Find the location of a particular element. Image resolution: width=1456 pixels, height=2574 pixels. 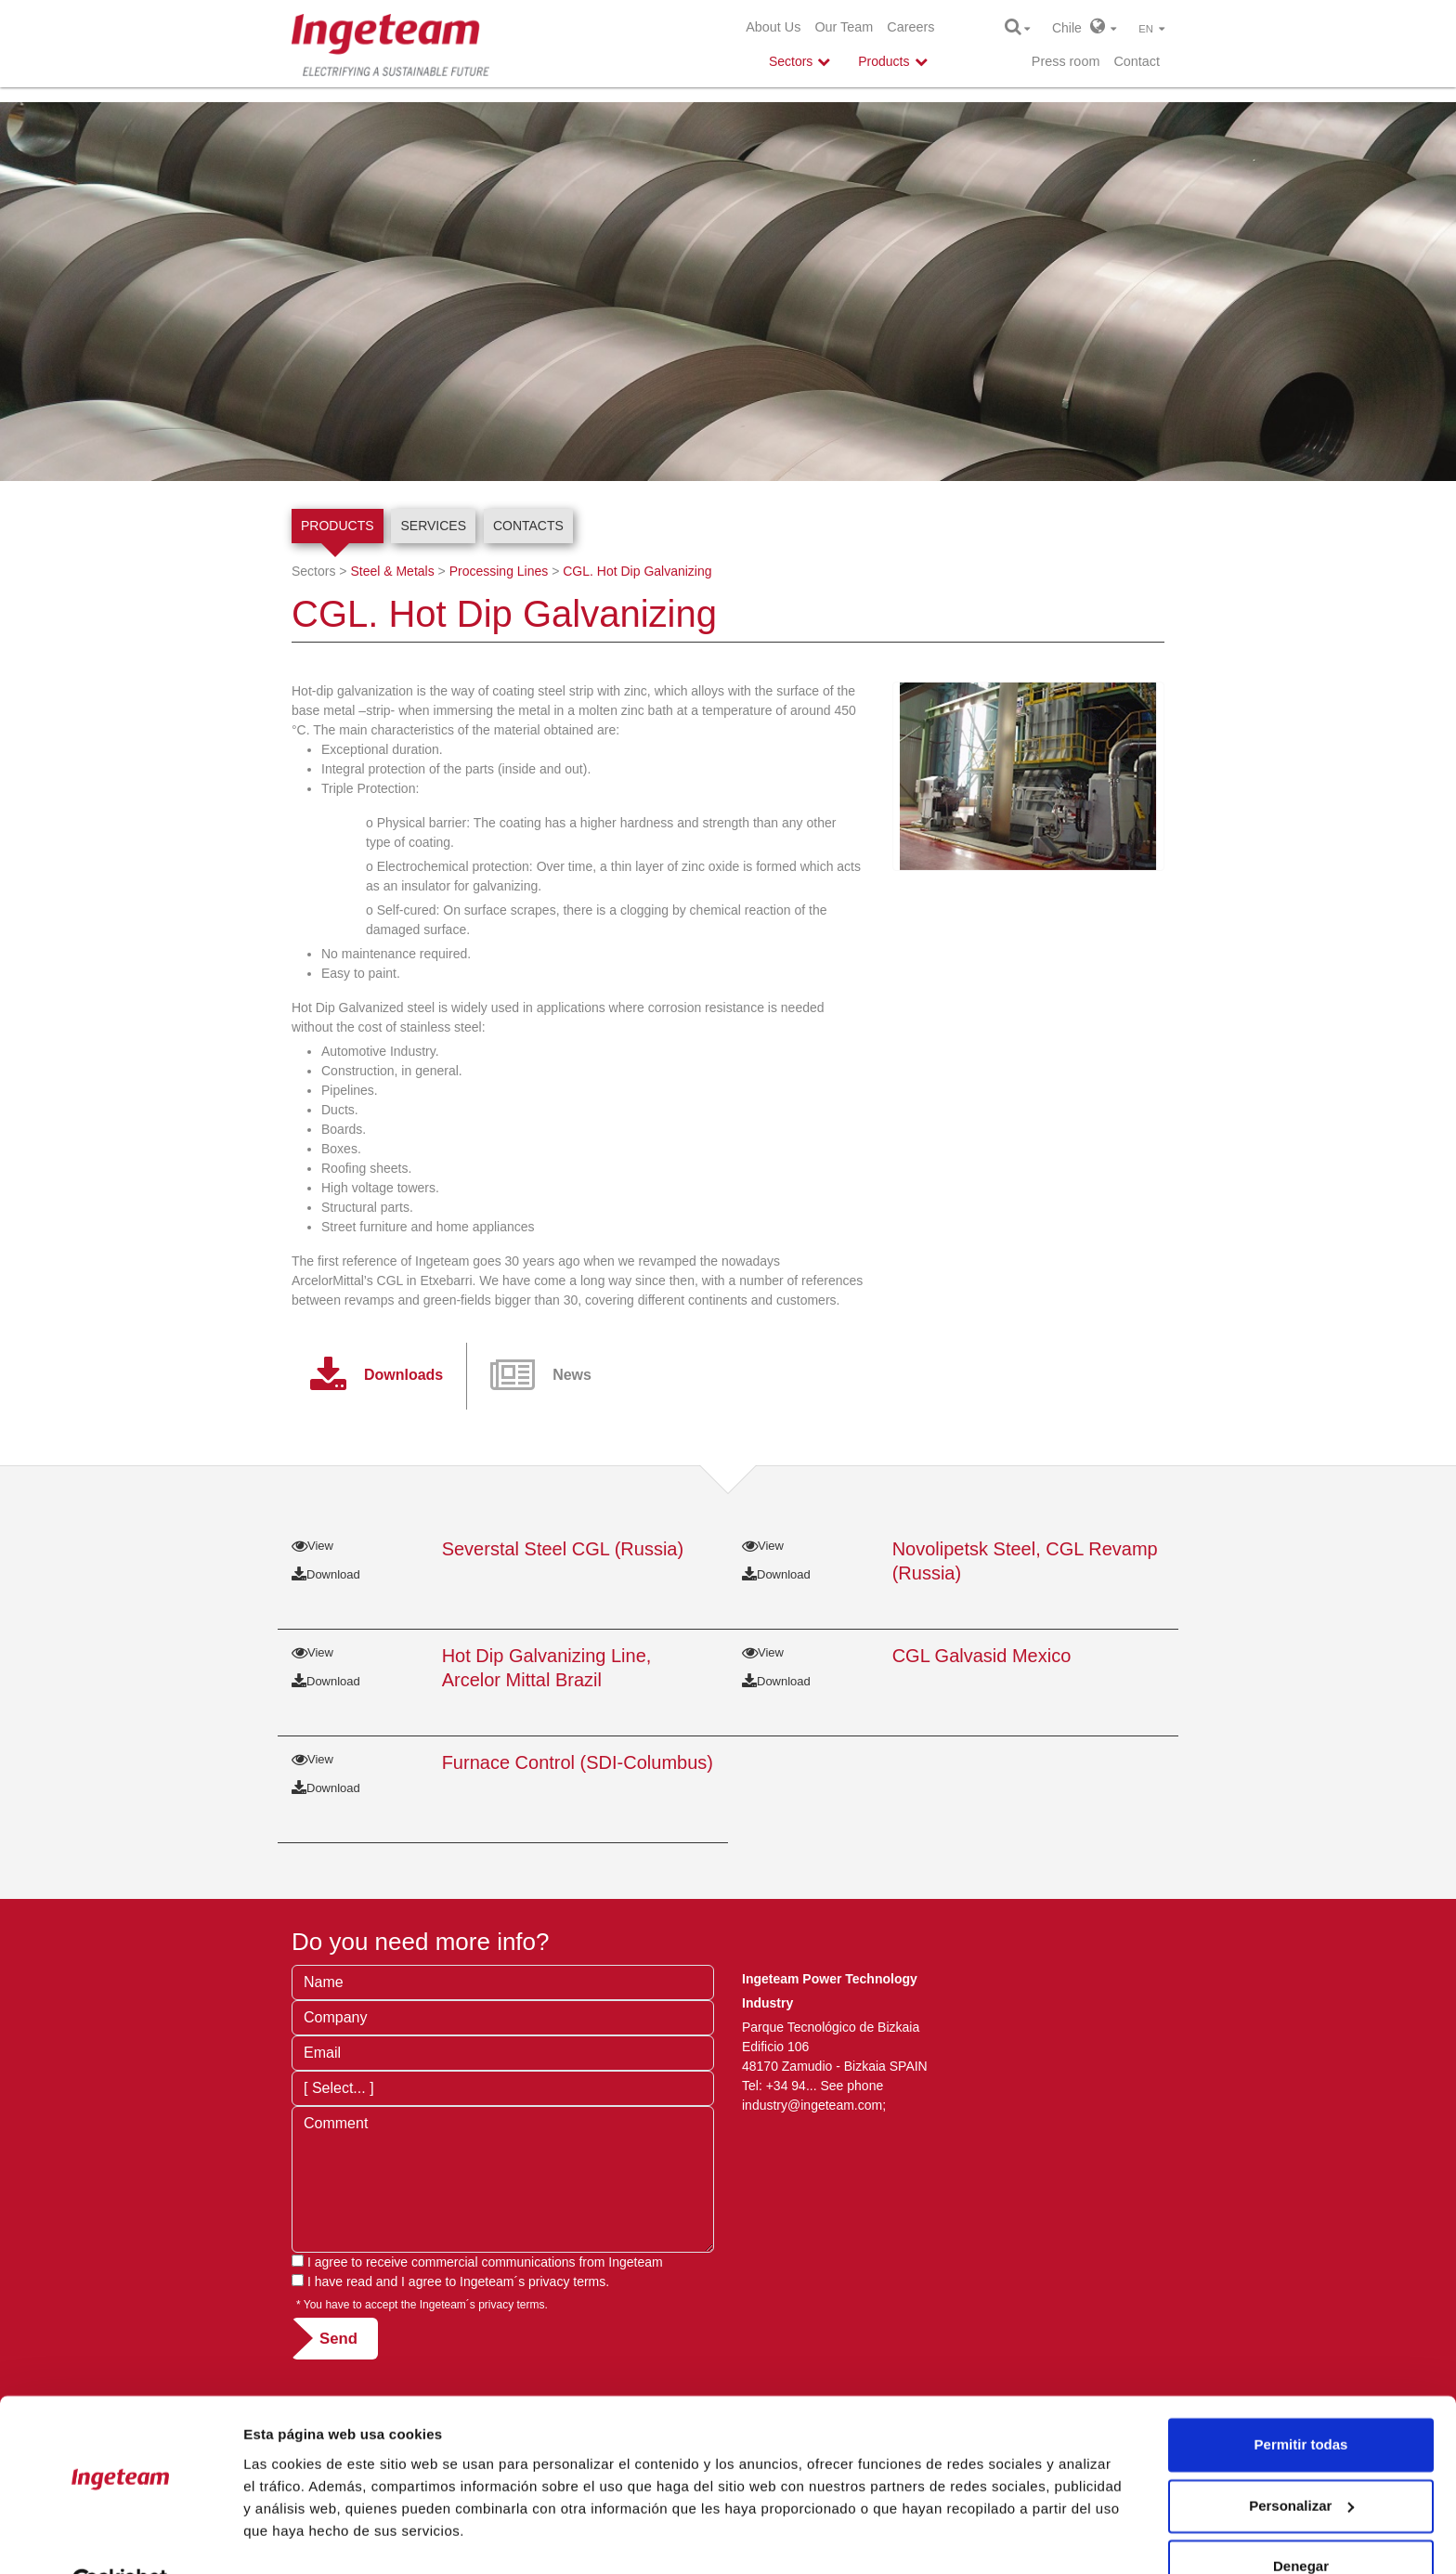

Products is located at coordinates (337, 525).